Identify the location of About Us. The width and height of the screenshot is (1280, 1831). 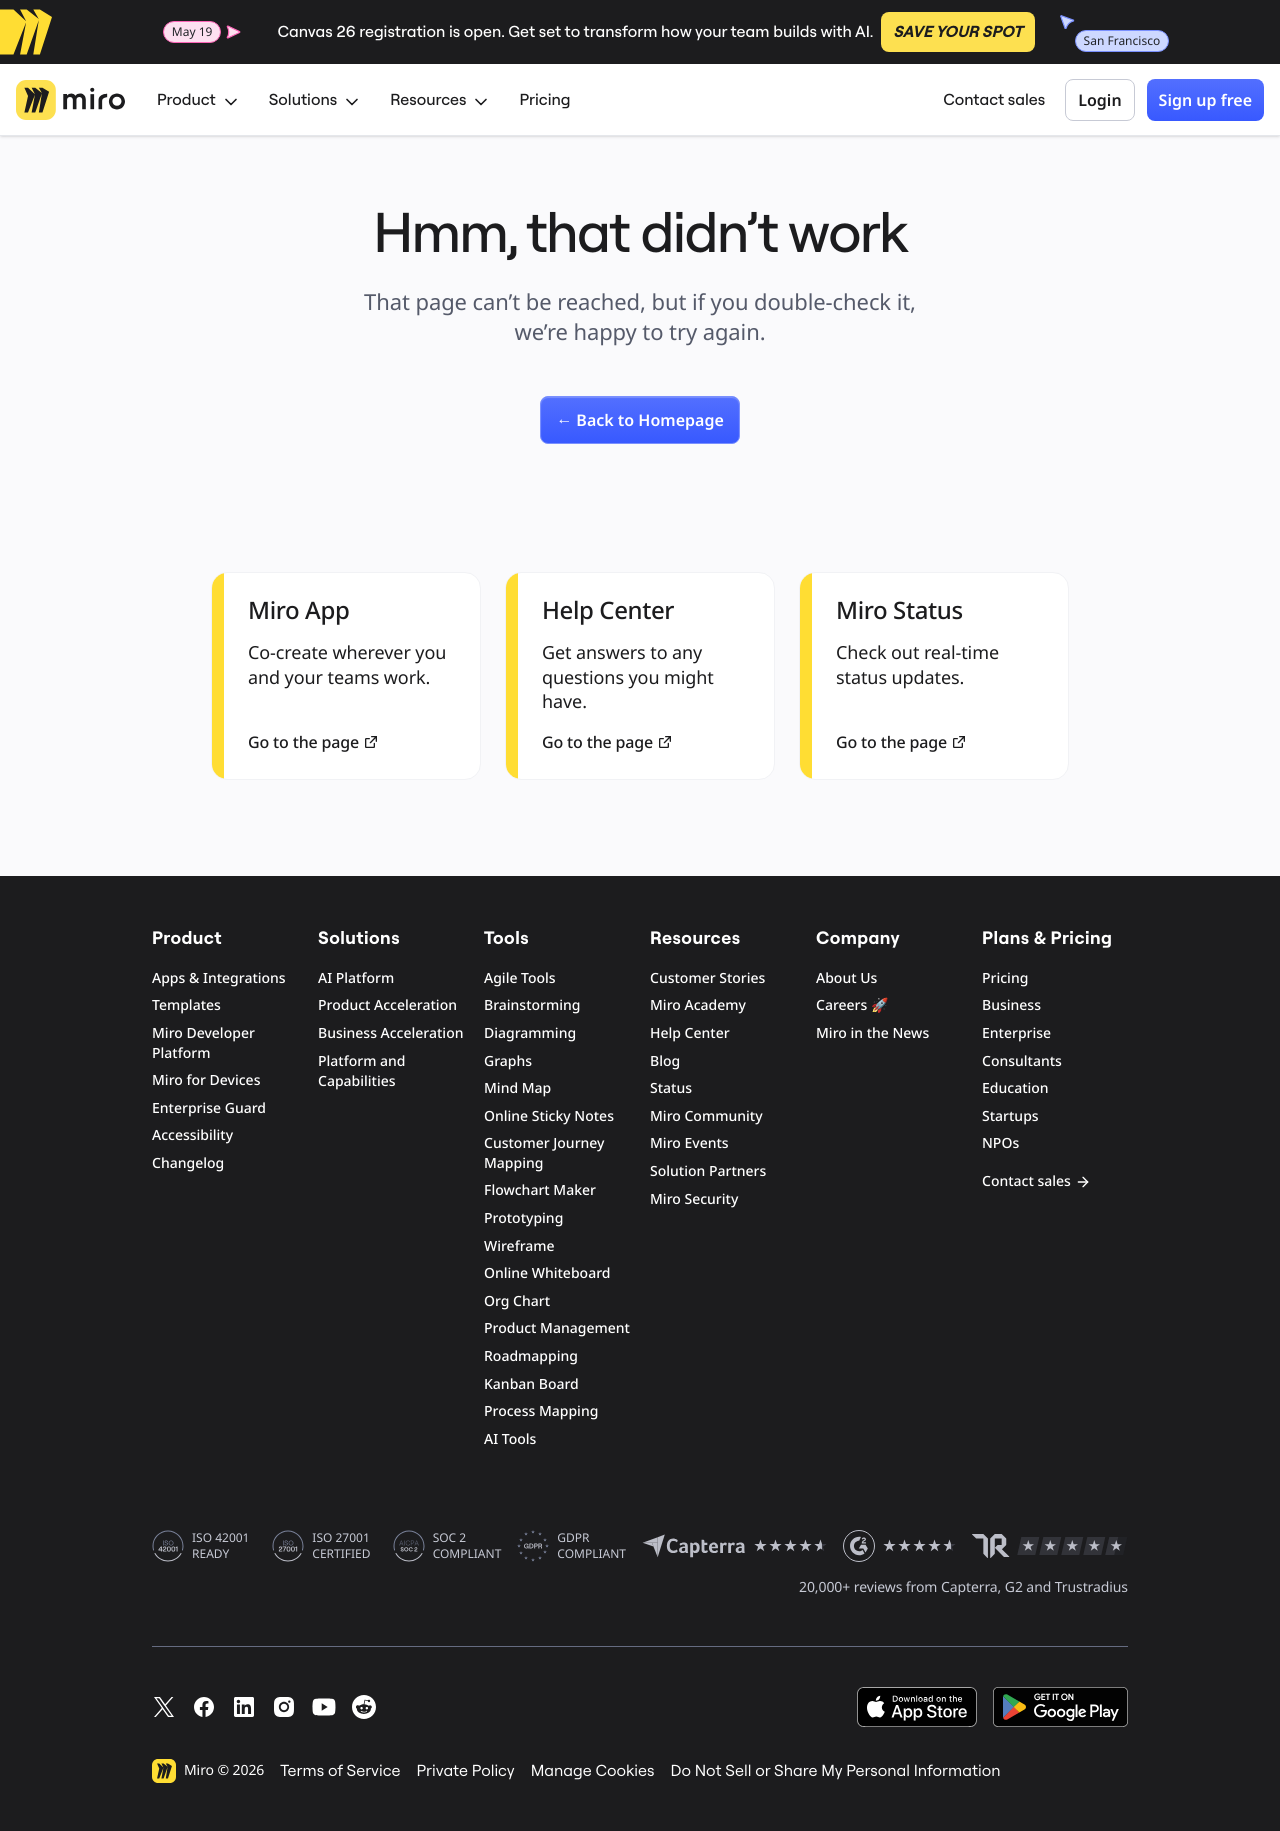
(846, 978).